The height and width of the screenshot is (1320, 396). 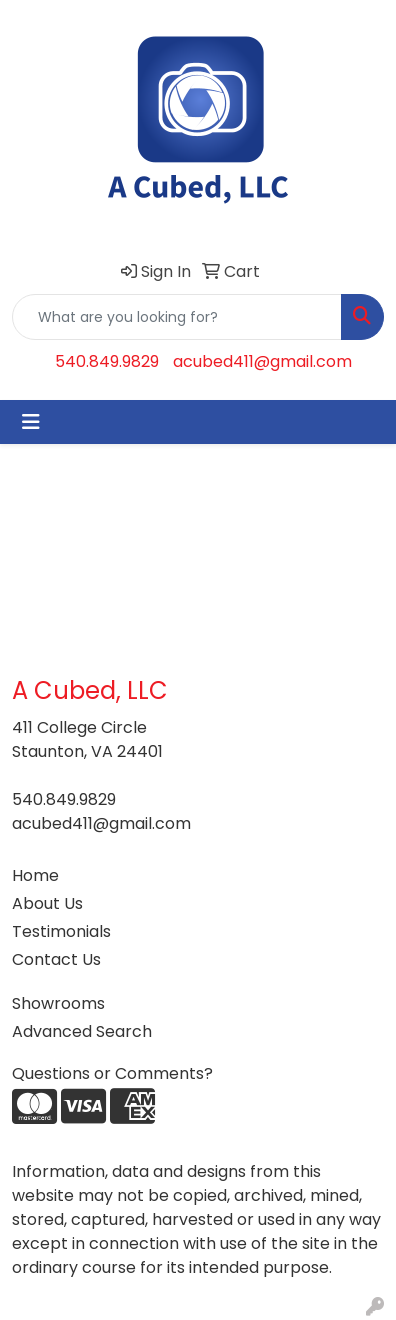 What do you see at coordinates (82, 1031) in the screenshot?
I see `Advanced Search` at bounding box center [82, 1031].